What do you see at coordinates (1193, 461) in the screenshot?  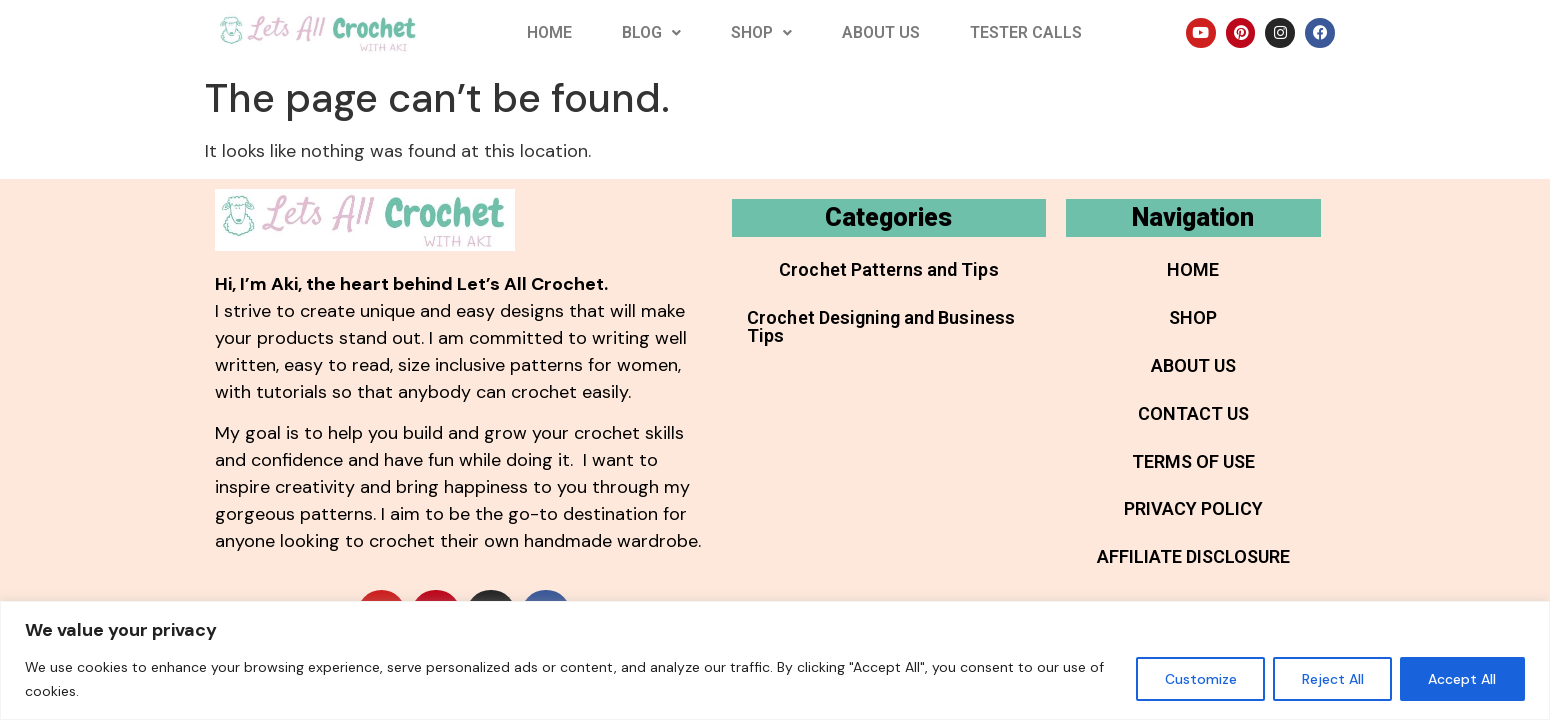 I see `Terms of Use` at bounding box center [1193, 461].